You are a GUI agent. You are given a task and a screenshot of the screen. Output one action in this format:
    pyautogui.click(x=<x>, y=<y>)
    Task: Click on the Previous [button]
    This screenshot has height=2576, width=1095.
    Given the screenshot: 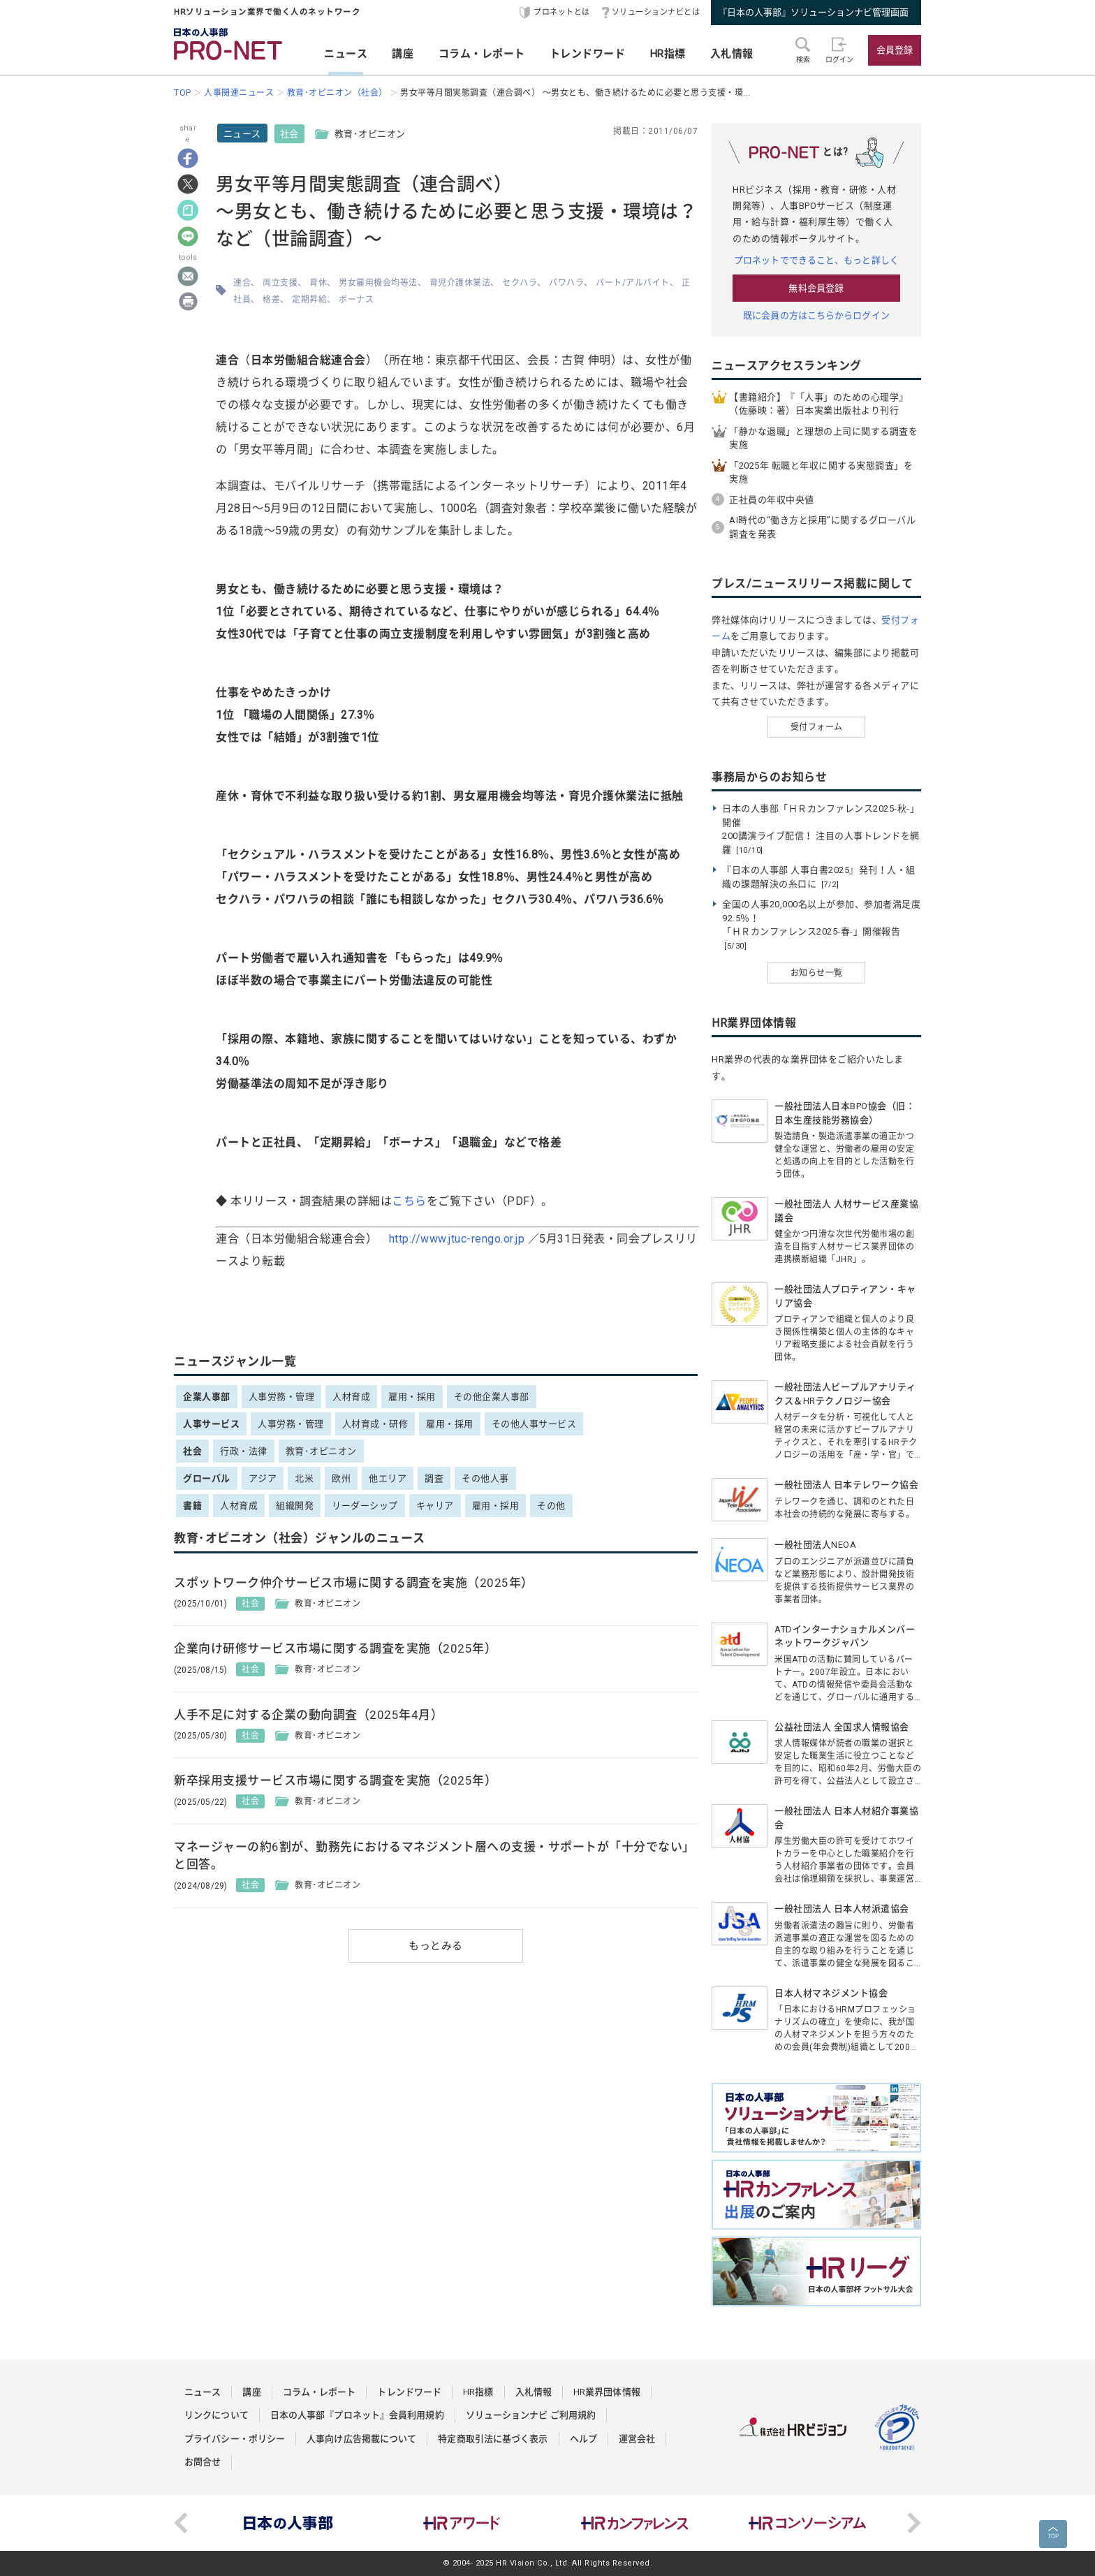 What is the action you would take?
    pyautogui.click(x=181, y=2522)
    